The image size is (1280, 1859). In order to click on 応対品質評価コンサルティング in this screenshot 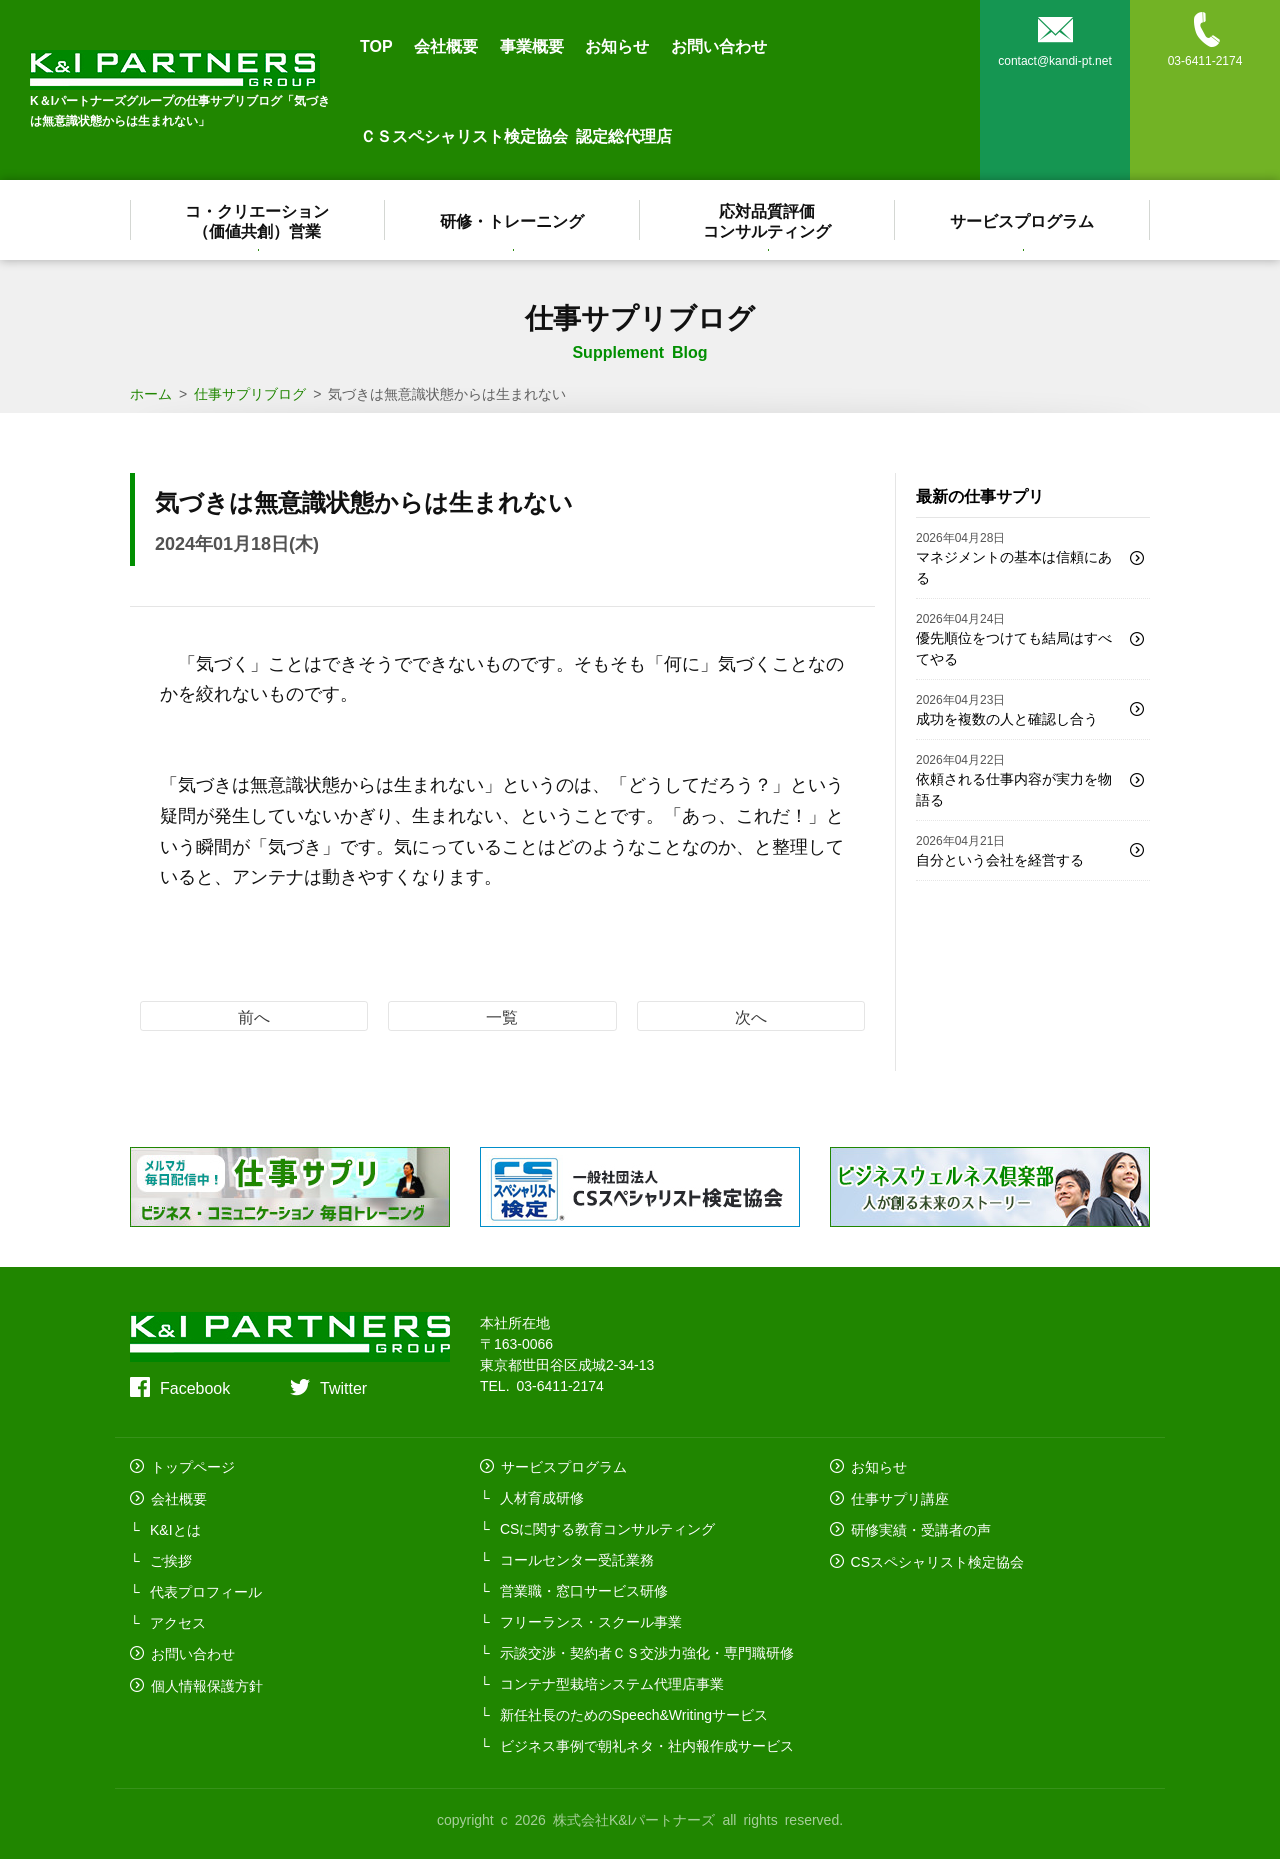, I will do `click(768, 220)`.